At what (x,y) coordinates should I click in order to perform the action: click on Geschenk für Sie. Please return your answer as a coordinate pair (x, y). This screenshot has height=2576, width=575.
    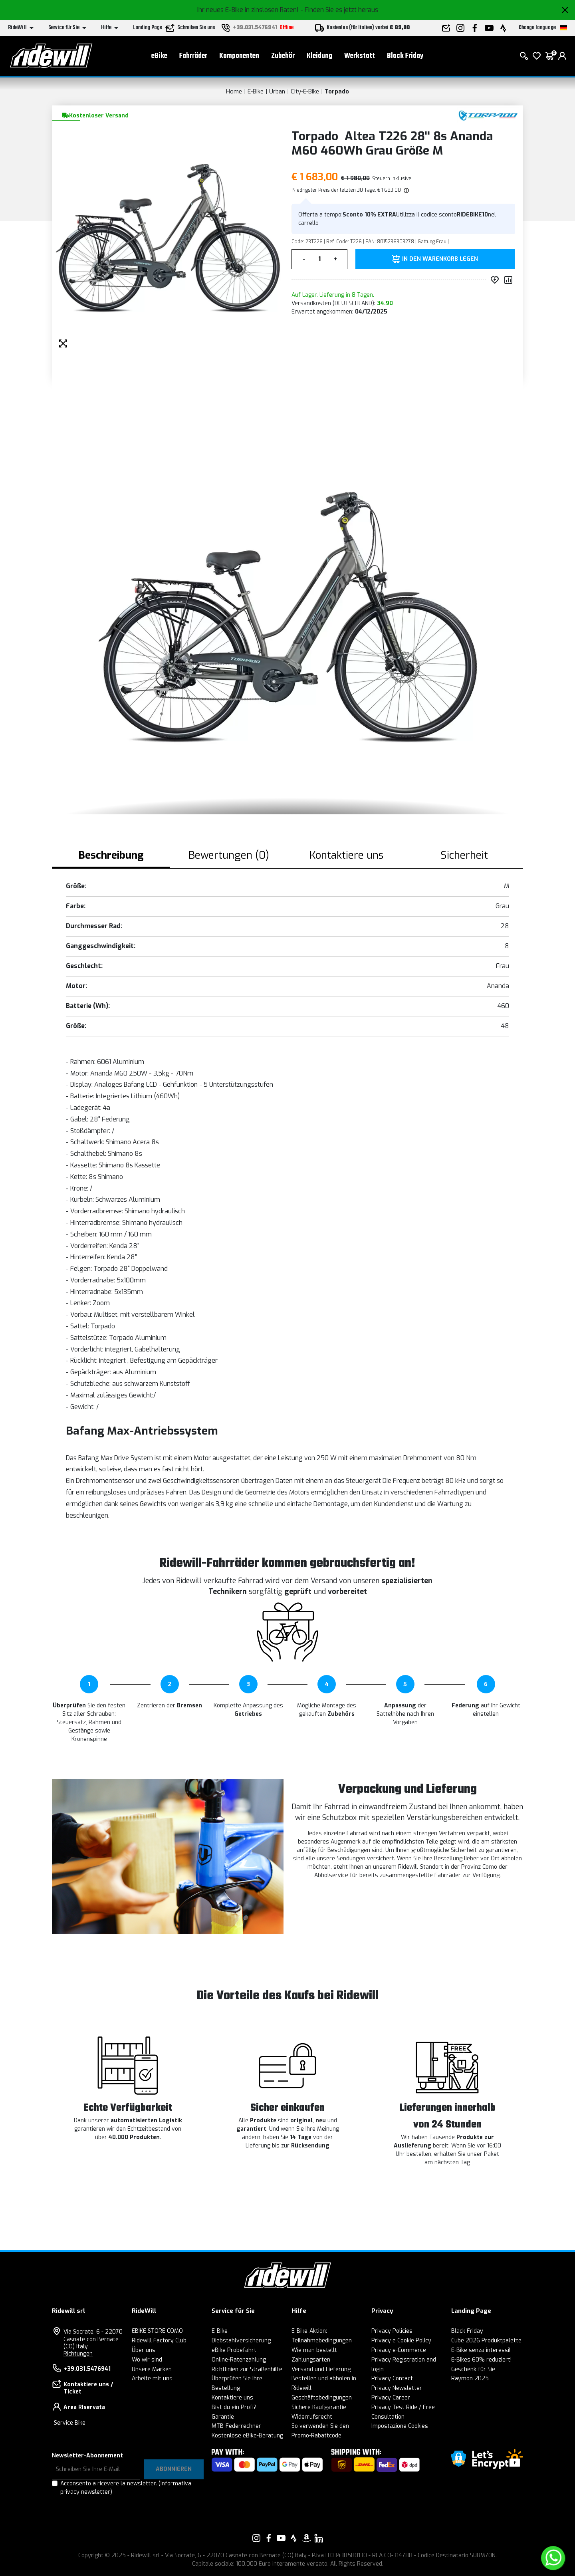
    Looking at the image, I should click on (473, 2369).